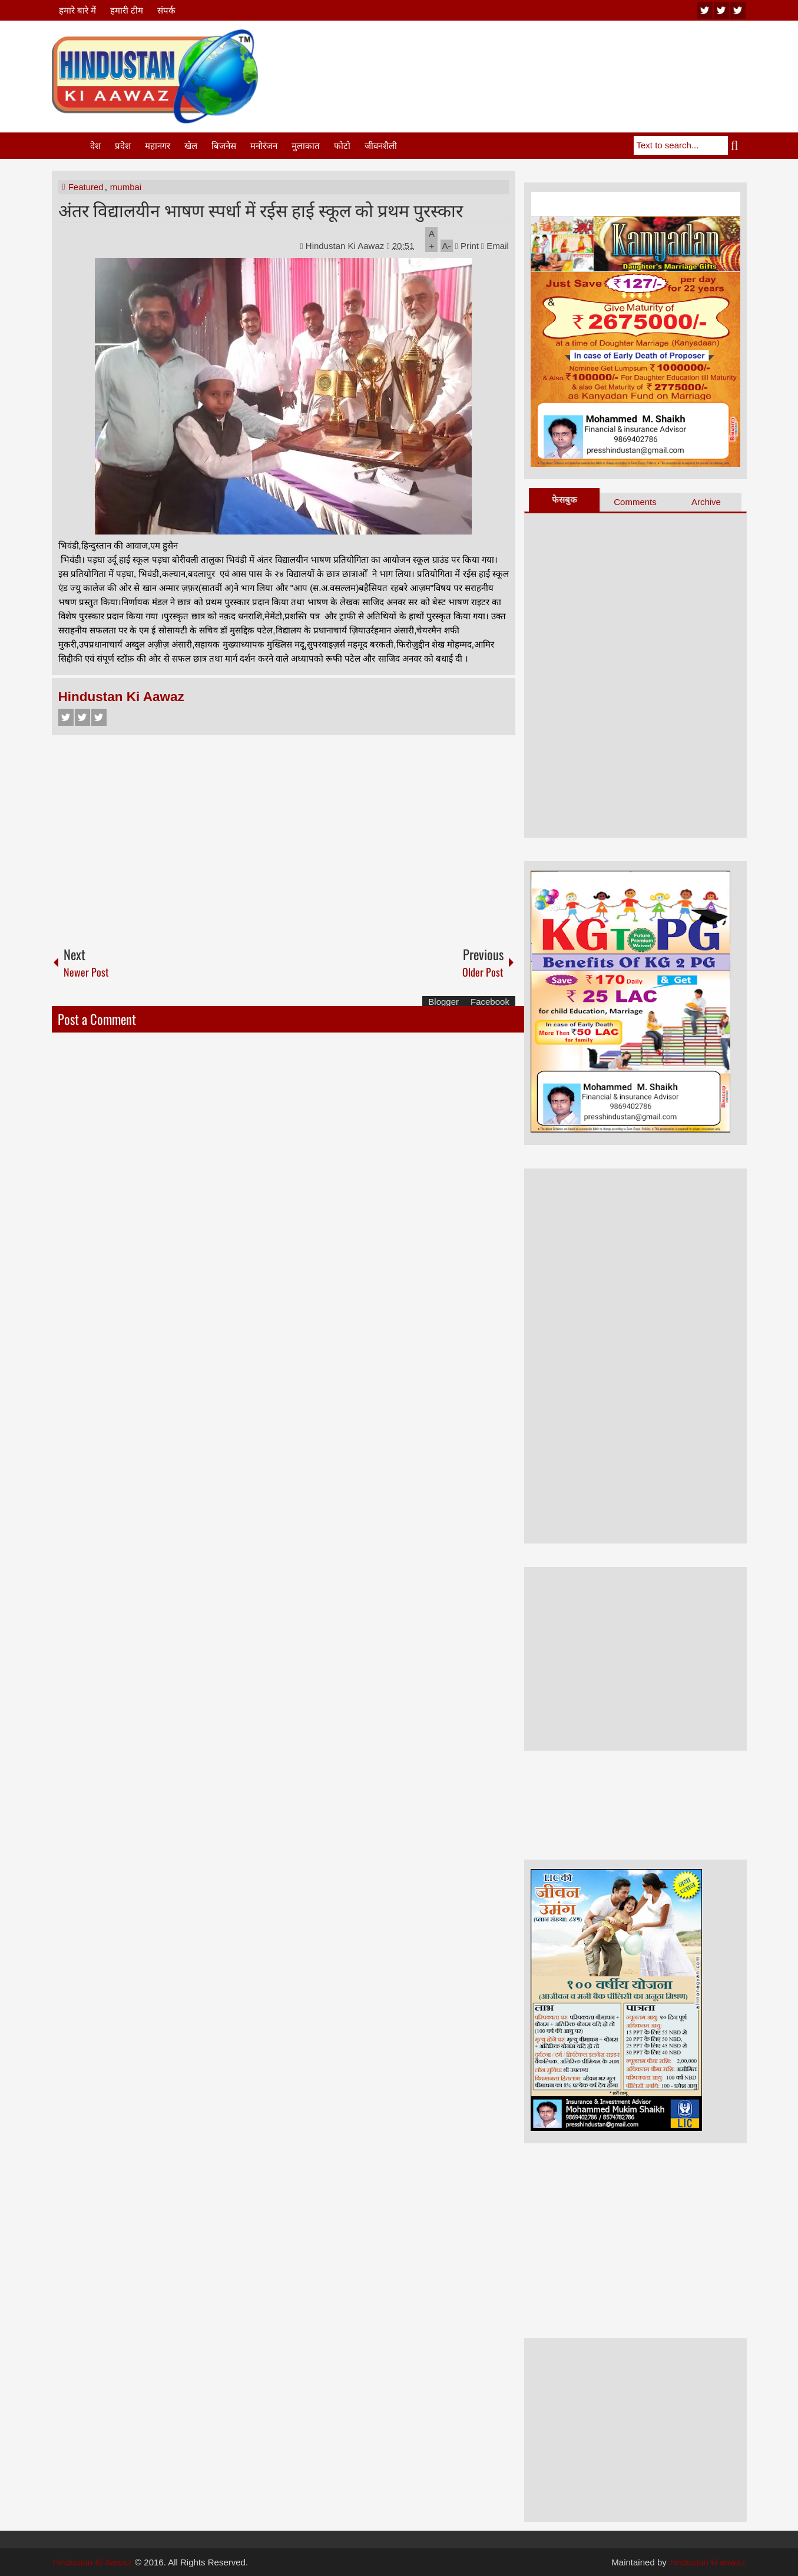  What do you see at coordinates (467, 246) in the screenshot?
I see `Print` at bounding box center [467, 246].